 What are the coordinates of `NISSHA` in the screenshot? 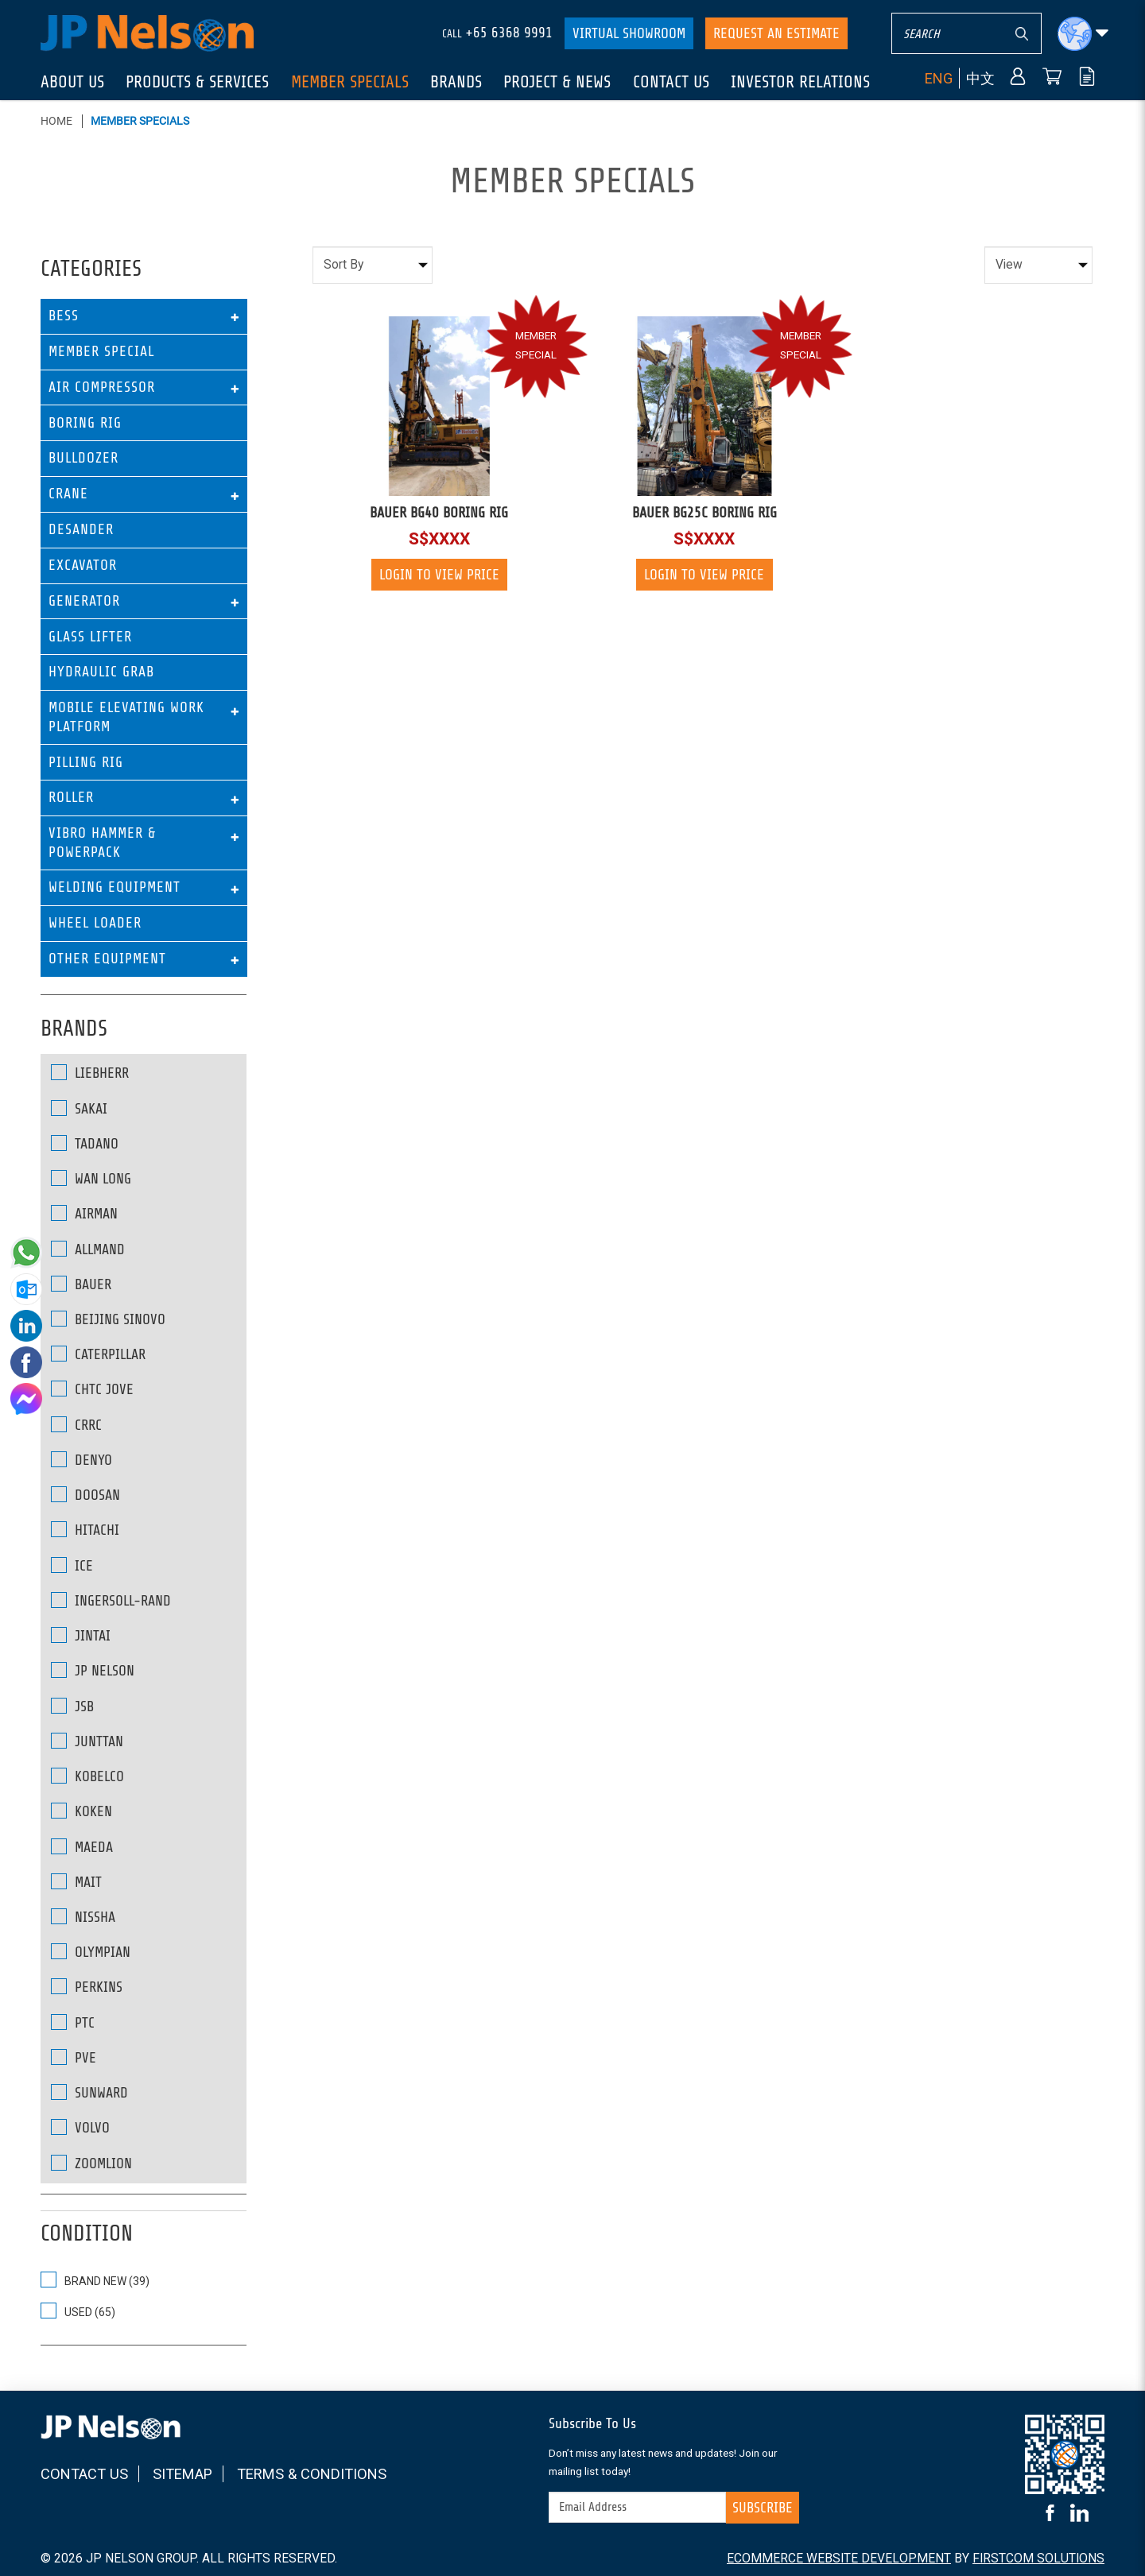 It's located at (83, 1916).